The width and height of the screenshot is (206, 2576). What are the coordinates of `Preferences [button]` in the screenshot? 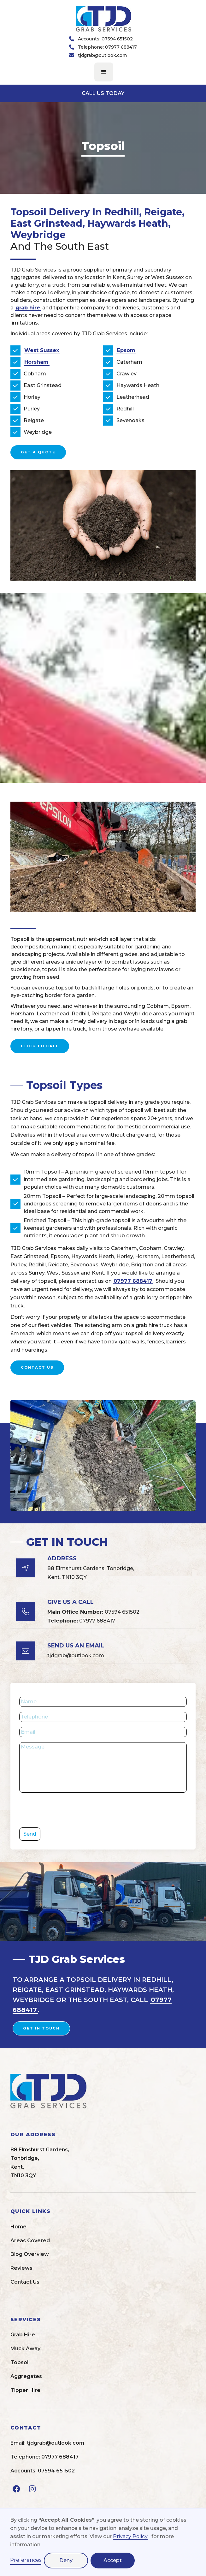 It's located at (25, 2560).